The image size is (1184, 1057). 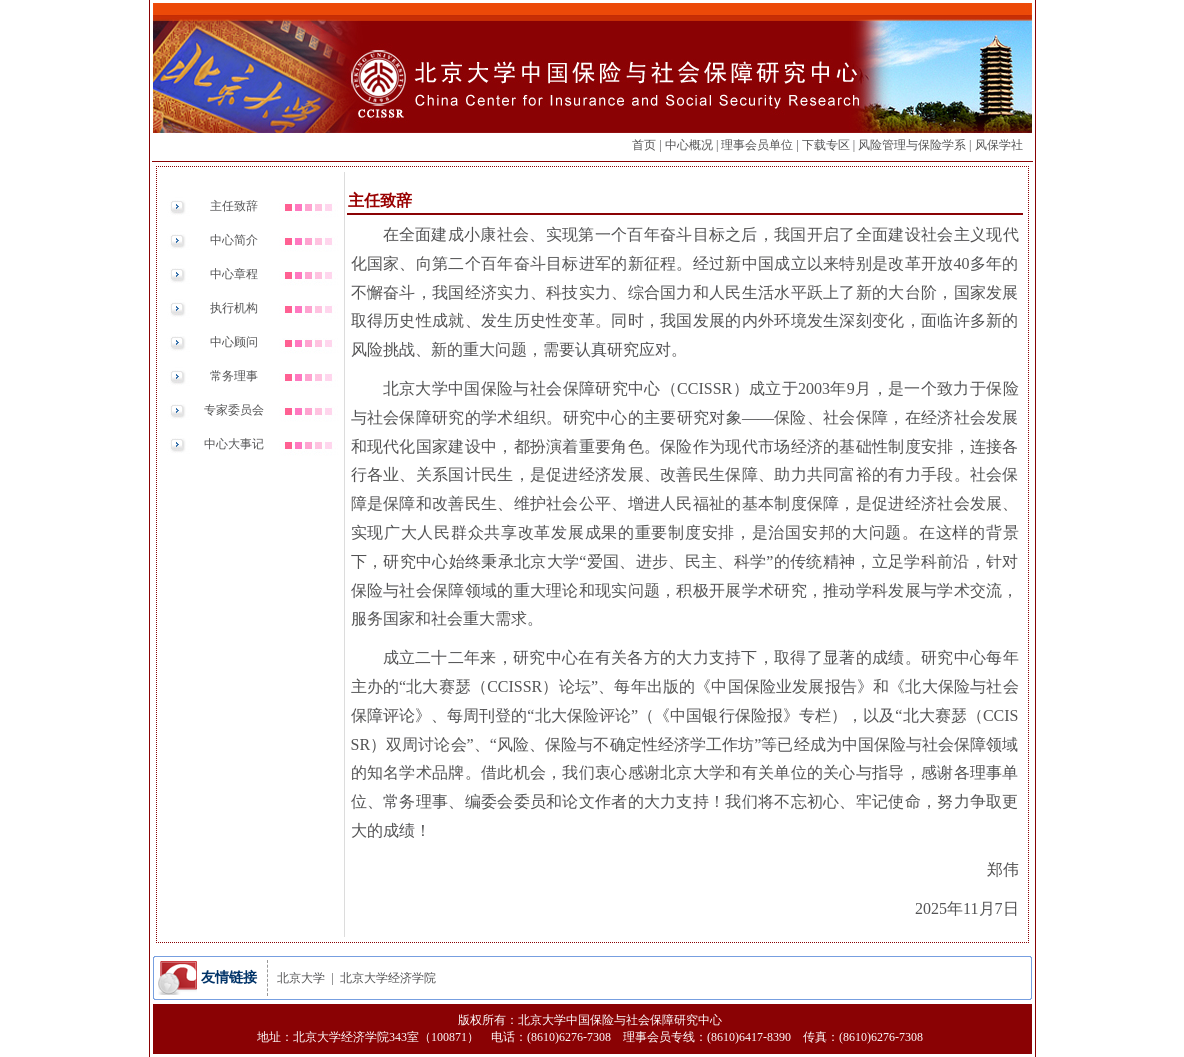 What do you see at coordinates (826, 145) in the screenshot?
I see `下载专区` at bounding box center [826, 145].